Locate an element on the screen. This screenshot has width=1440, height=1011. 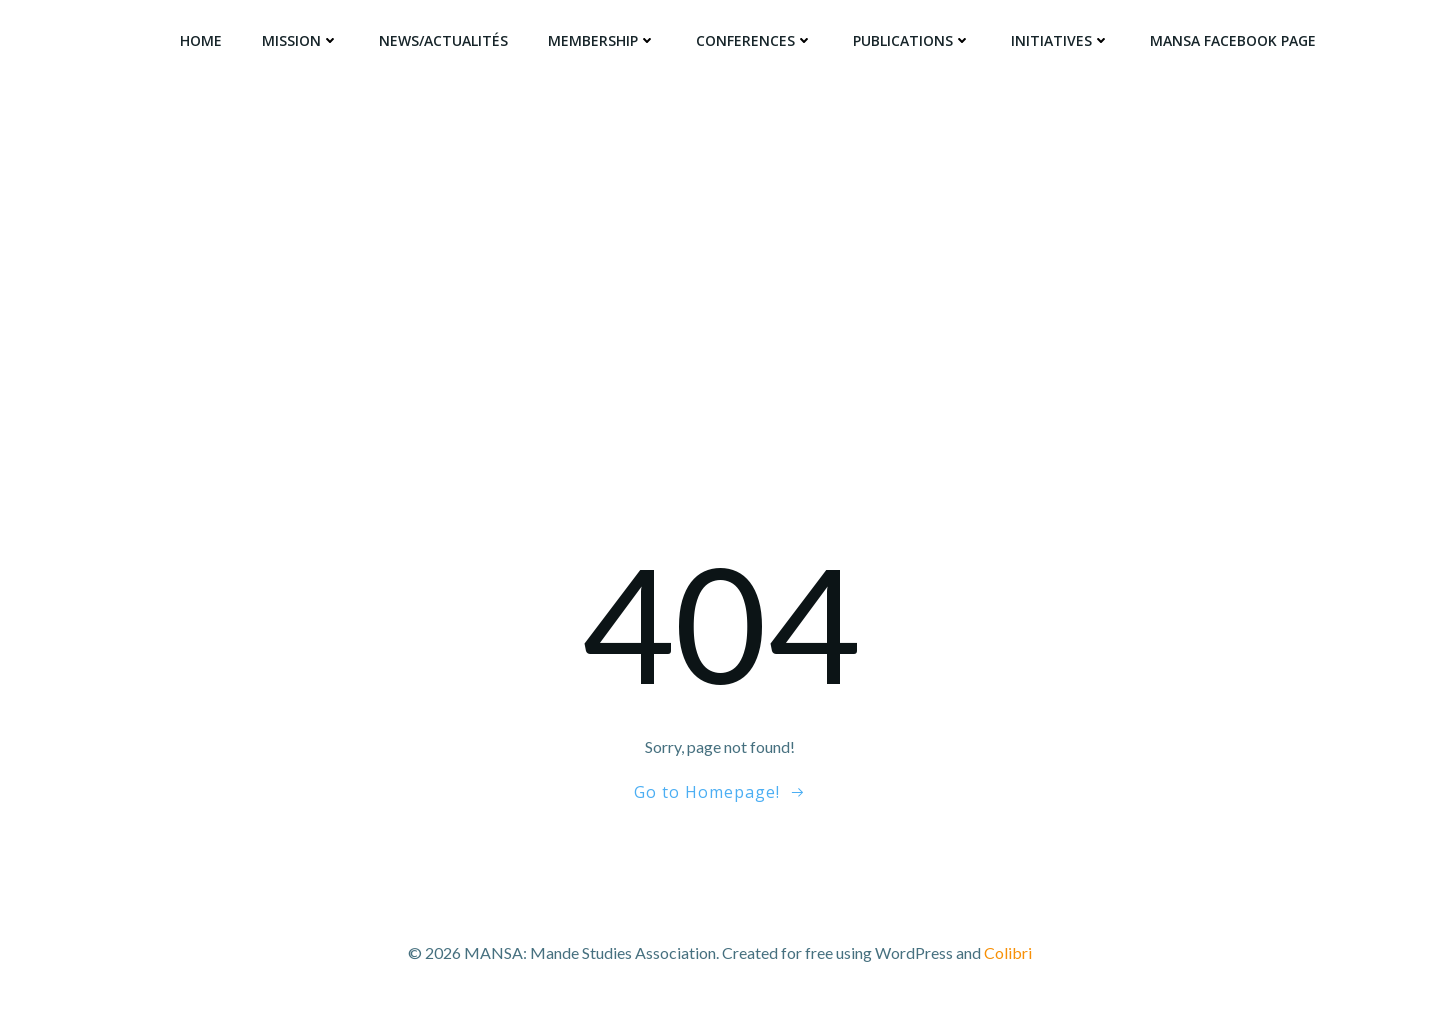
Conferences is located at coordinates (754, 40).